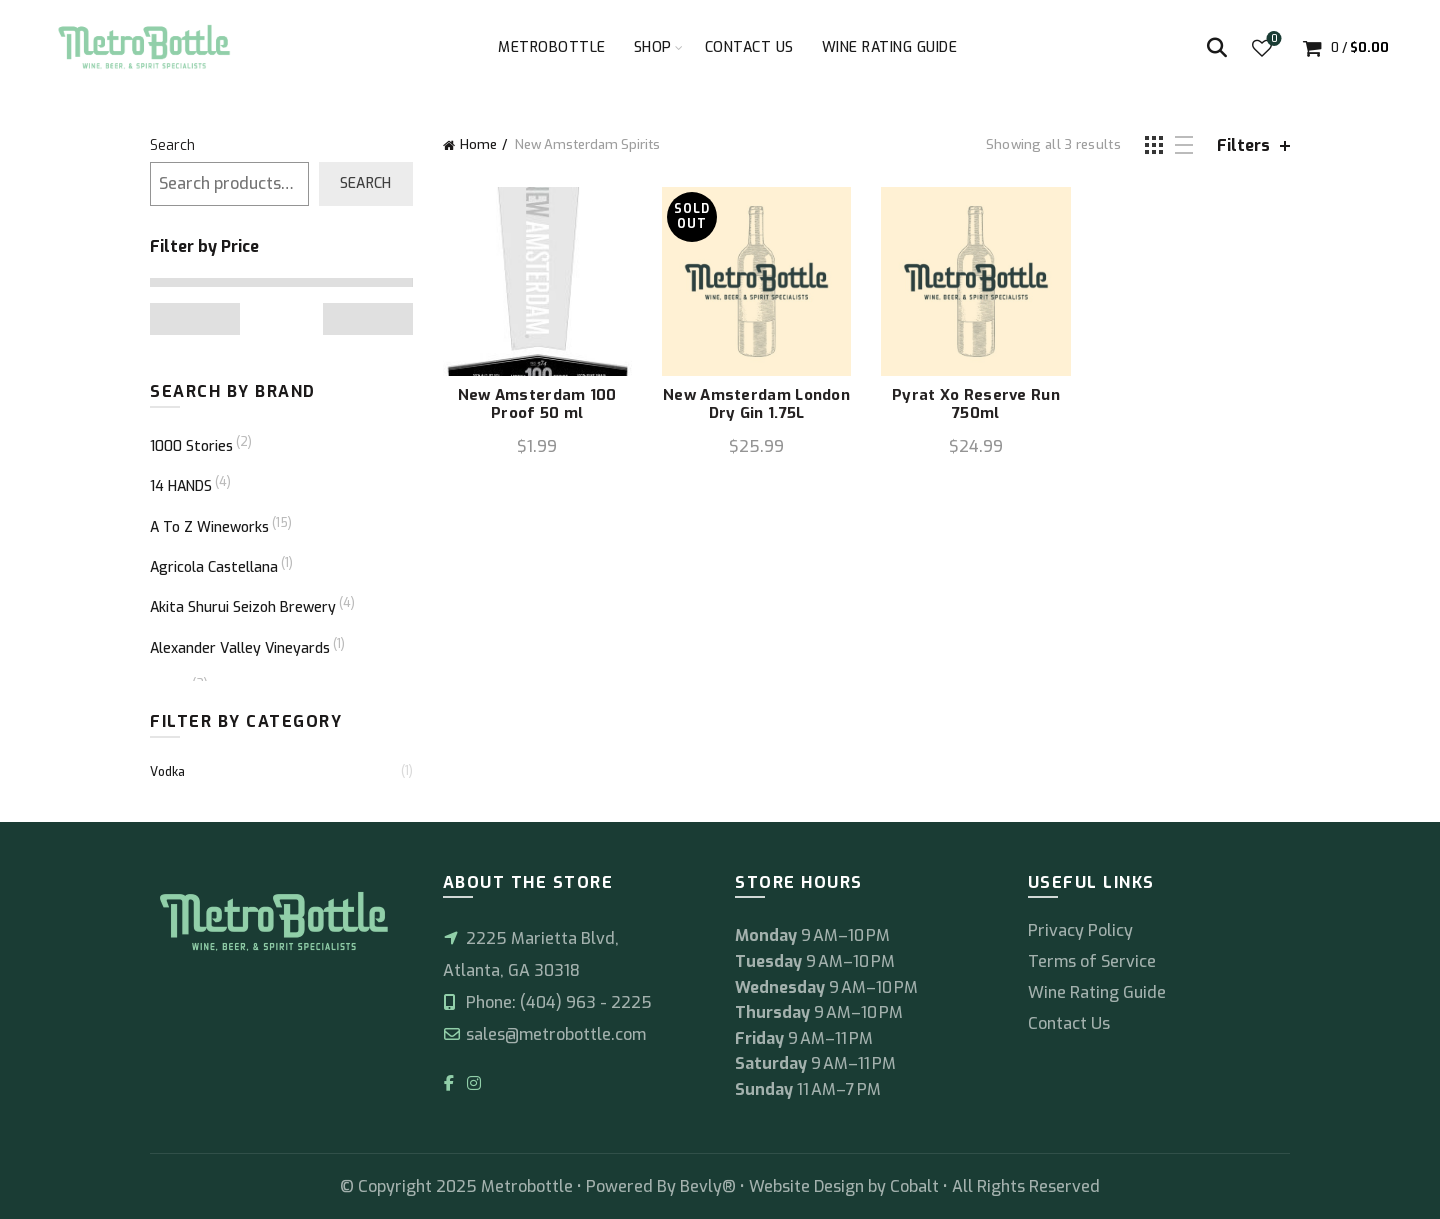 This screenshot has width=1440, height=1219. Describe the element at coordinates (243, 607) in the screenshot. I see `Akita Shurui Seizoh Brewery` at that location.